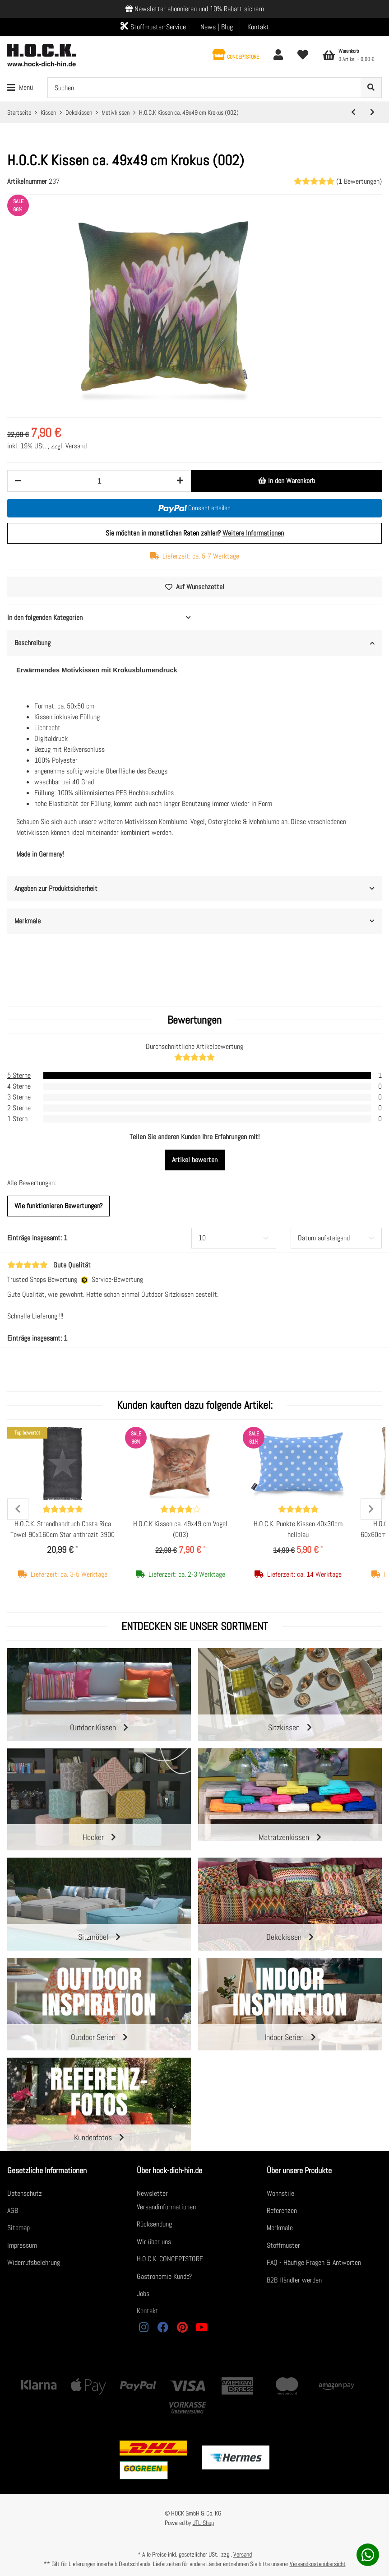 This screenshot has height=2576, width=389. What do you see at coordinates (18, 2227) in the screenshot?
I see `Sitemap` at bounding box center [18, 2227].